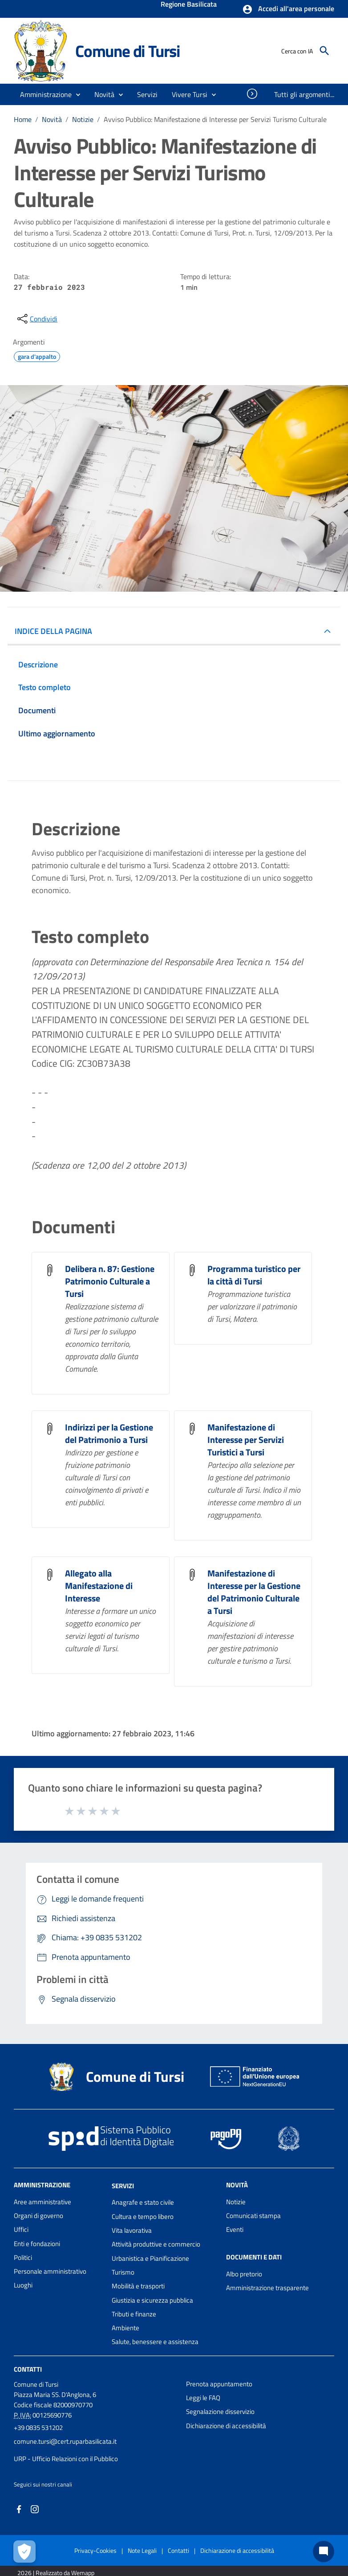  What do you see at coordinates (142, 2550) in the screenshot?
I see `Note Legali` at bounding box center [142, 2550].